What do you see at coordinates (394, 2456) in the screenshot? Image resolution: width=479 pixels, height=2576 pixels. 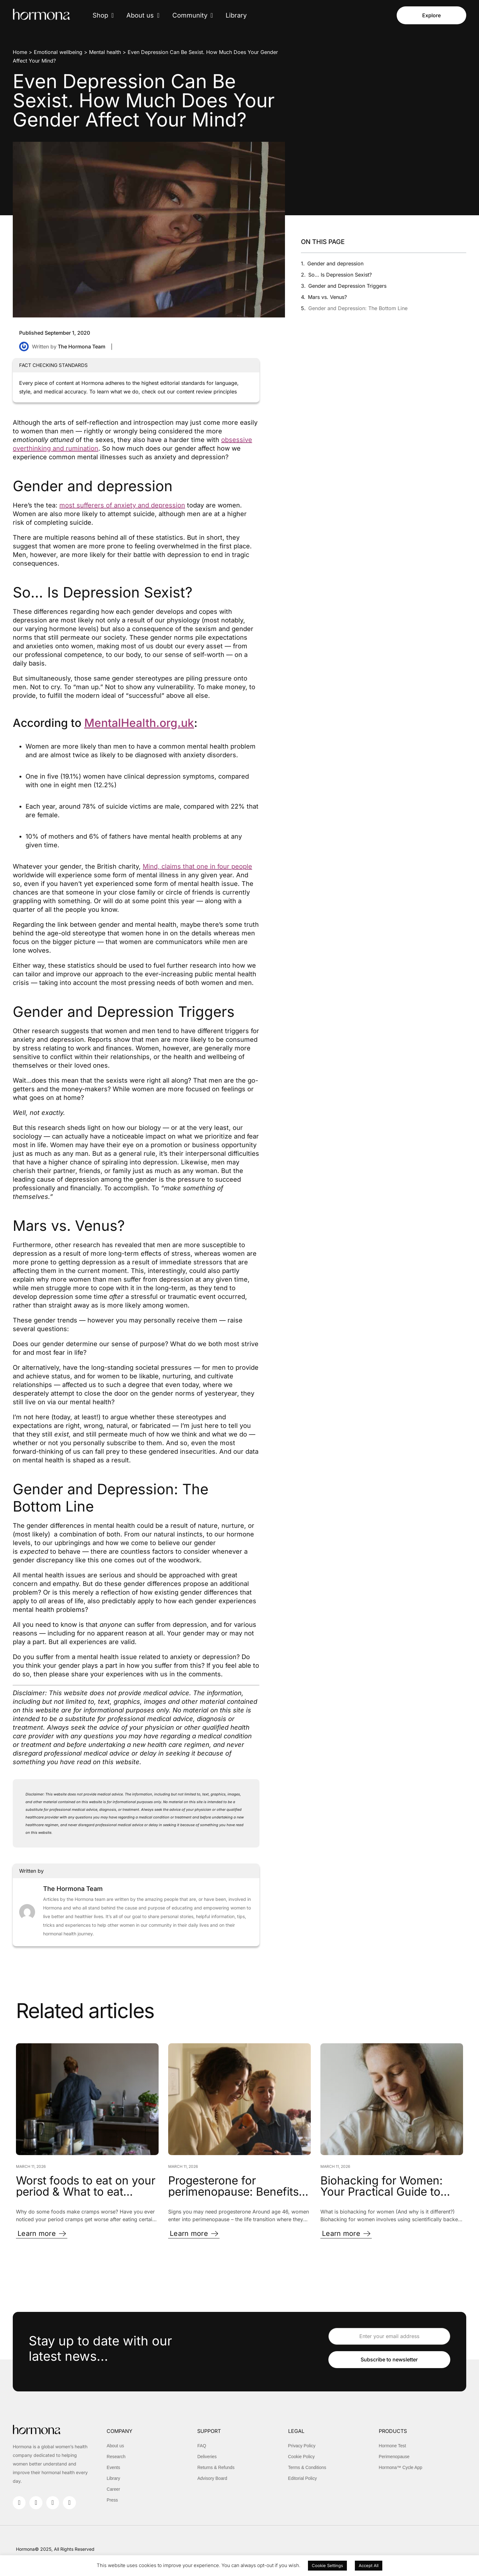 I see `Perimenopause` at bounding box center [394, 2456].